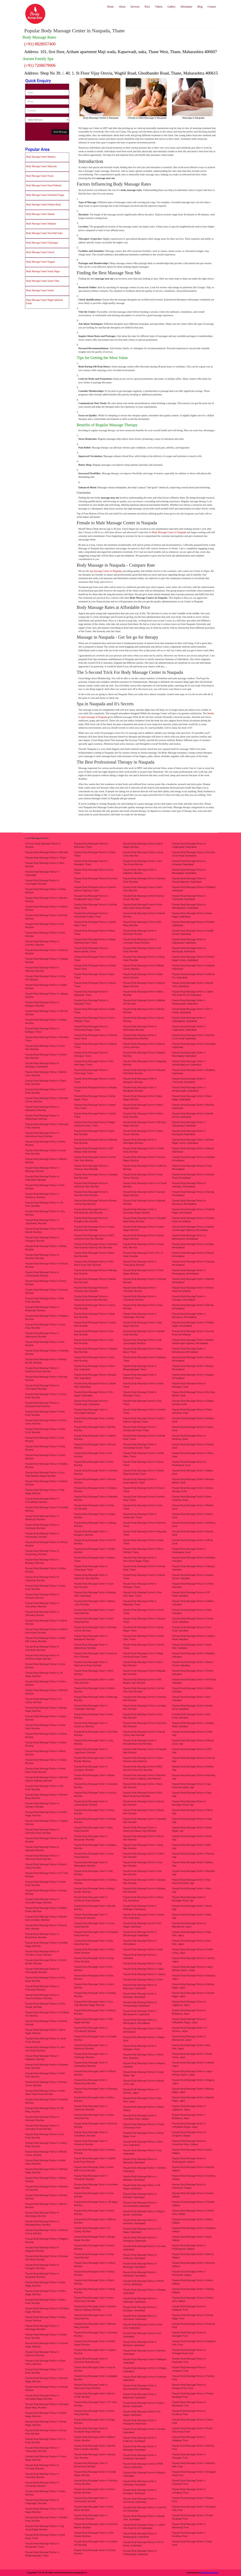  I want to click on Popular Body Massage Parlour in Chanod, Vapi, so click(193, 1760).